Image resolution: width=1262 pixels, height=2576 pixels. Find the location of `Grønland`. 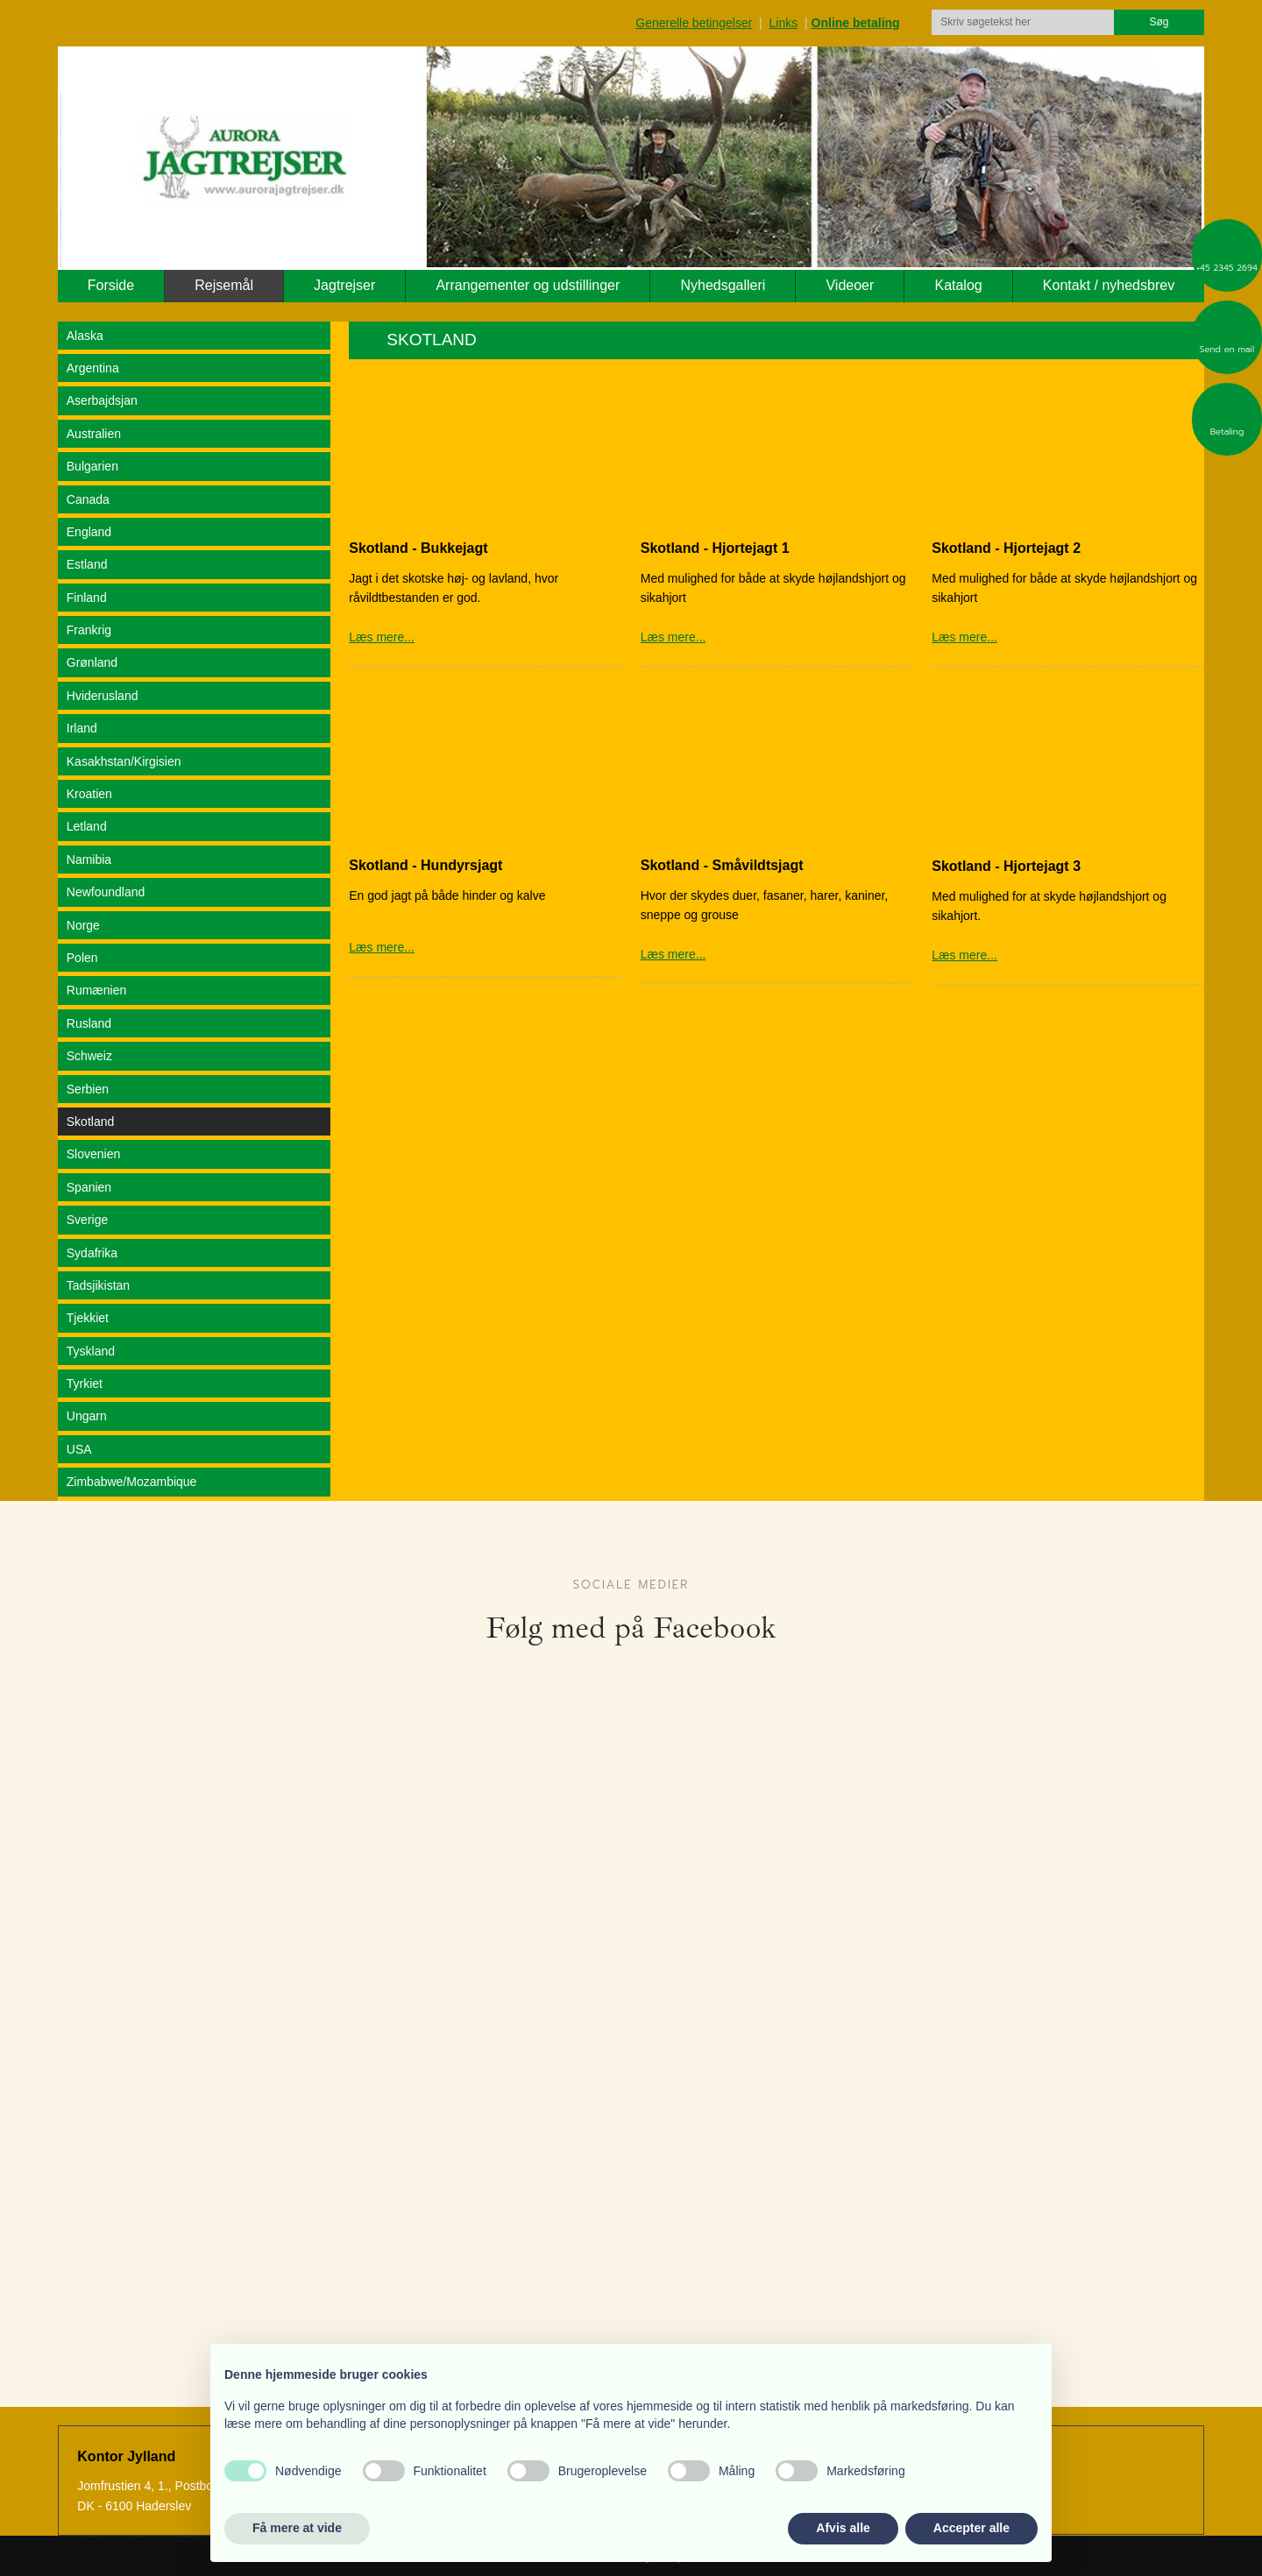

Grønland is located at coordinates (92, 662).